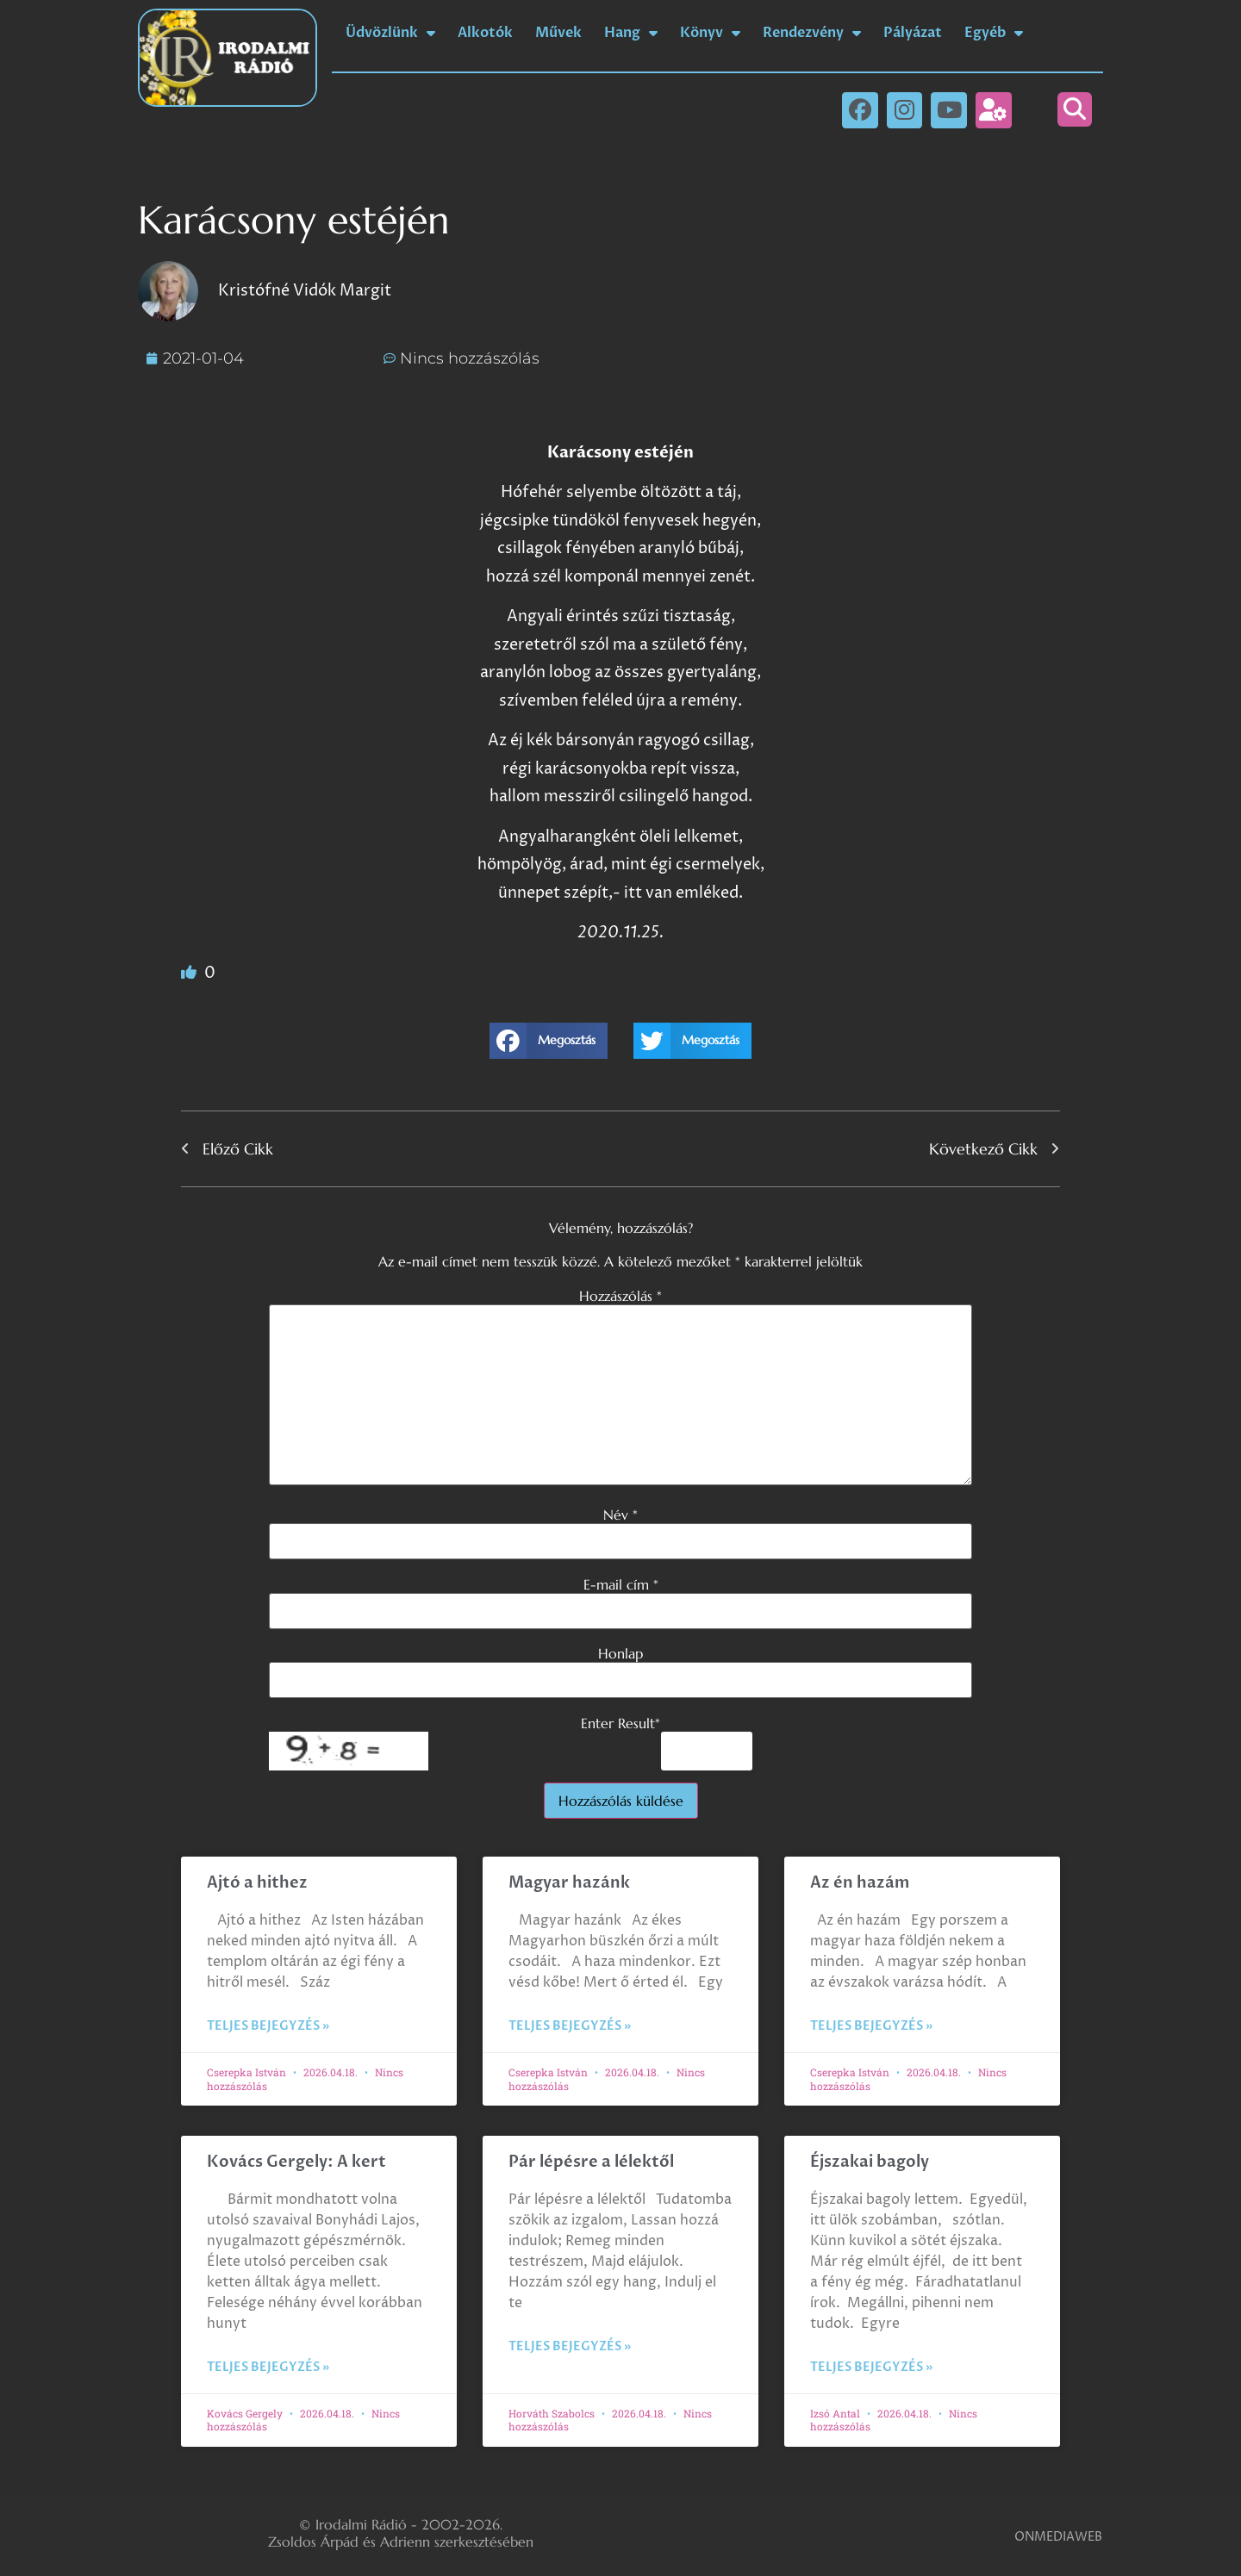  I want to click on Teljes bejegyzés » [Read more about Magyar hazánk], so click(569, 2026).